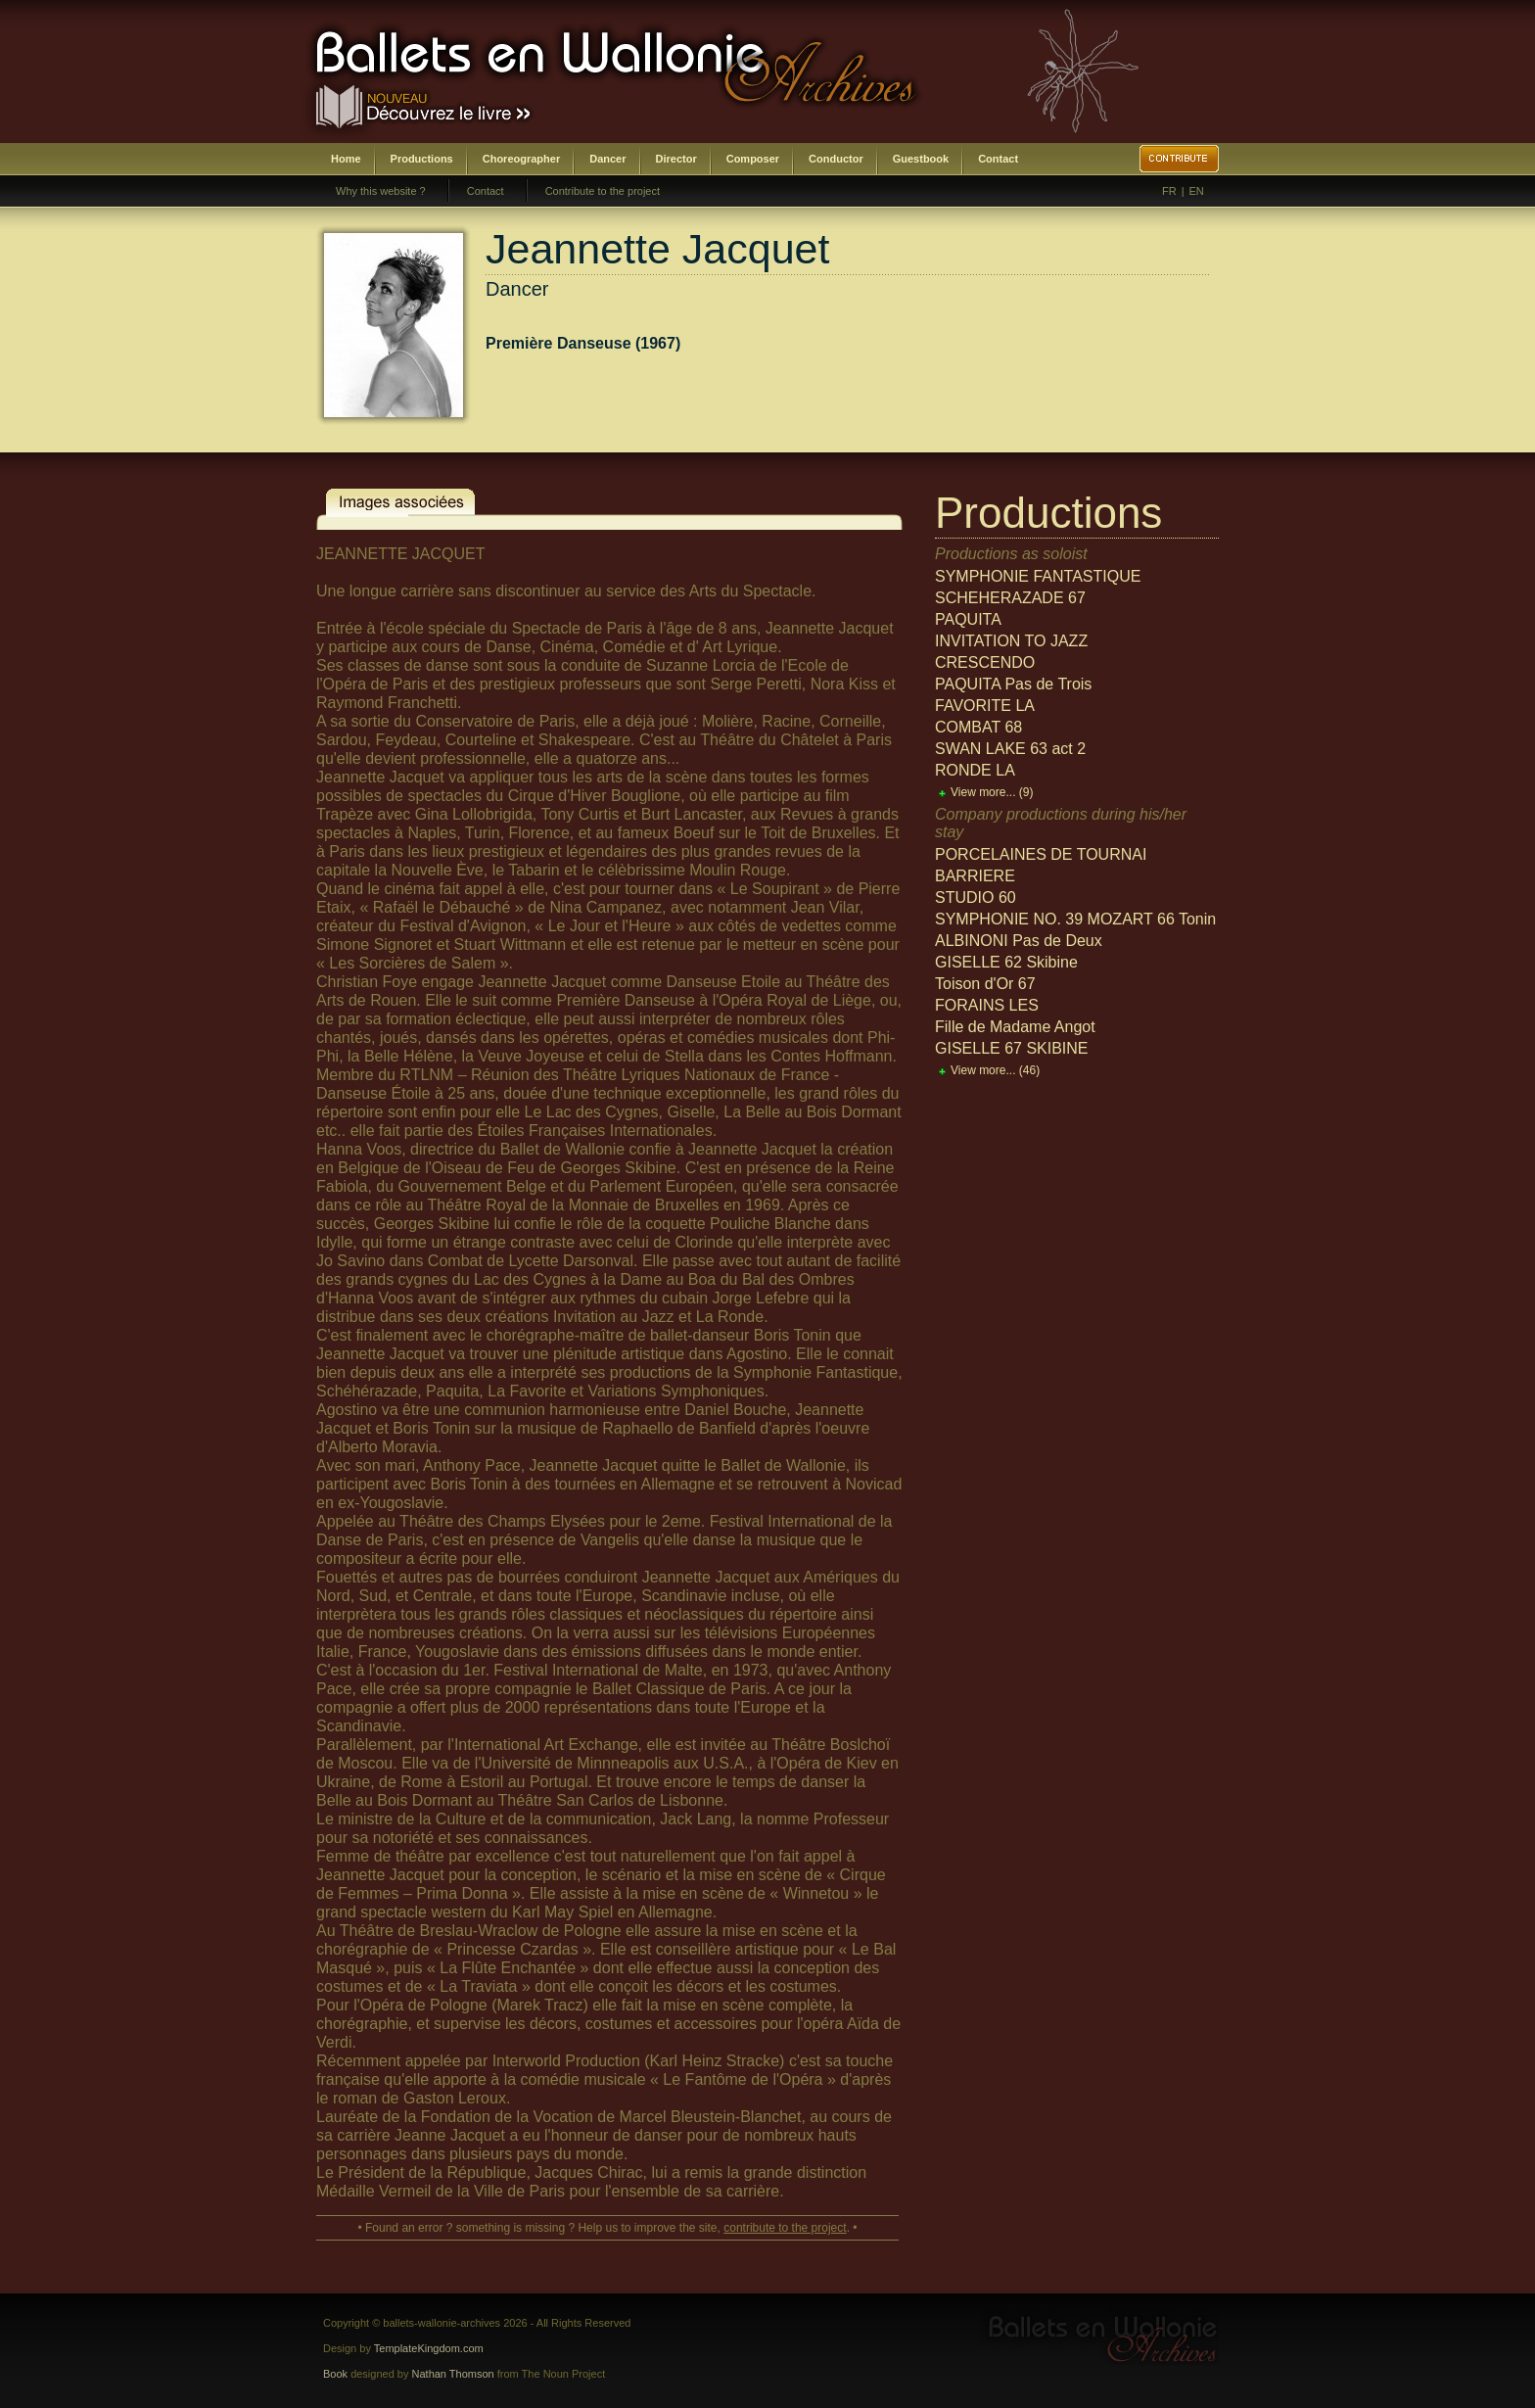 This screenshot has width=1535, height=2408. I want to click on Nathan Thomson, so click(453, 2374).